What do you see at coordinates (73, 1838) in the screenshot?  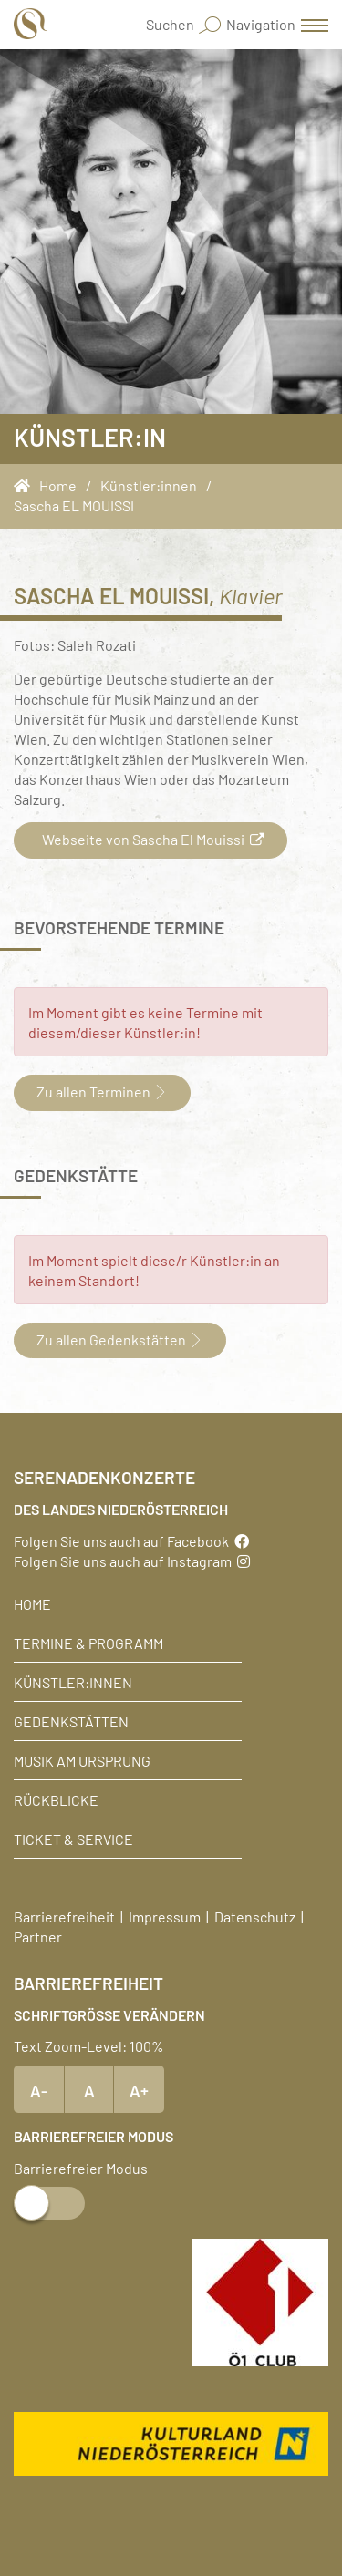 I see `Ticket & Service` at bounding box center [73, 1838].